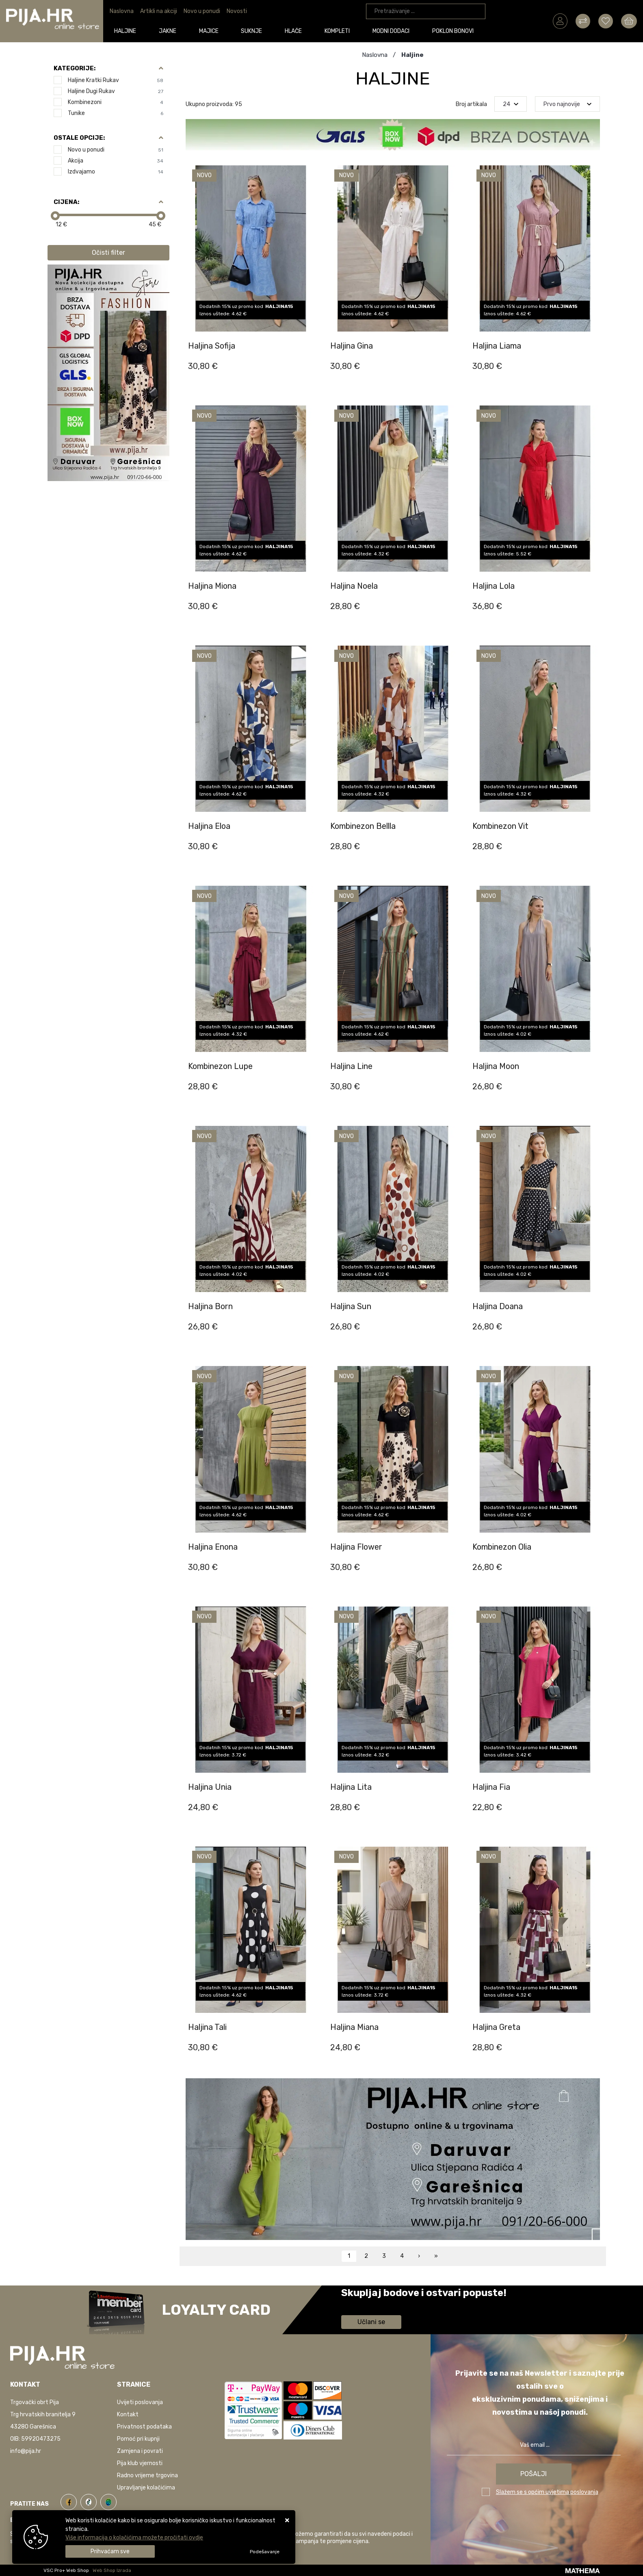 The image size is (643, 2576). What do you see at coordinates (147, 2475) in the screenshot?
I see `Radno vrijeme trgovina` at bounding box center [147, 2475].